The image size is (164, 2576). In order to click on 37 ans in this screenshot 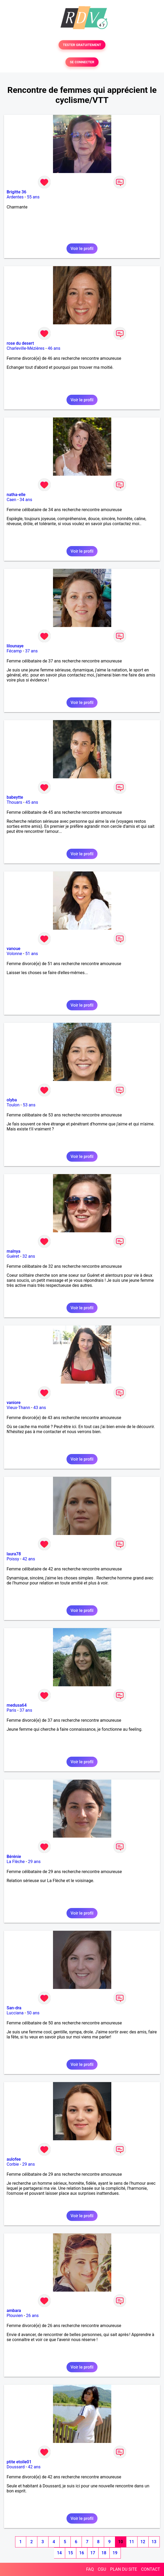, I will do `click(31, 650)`.